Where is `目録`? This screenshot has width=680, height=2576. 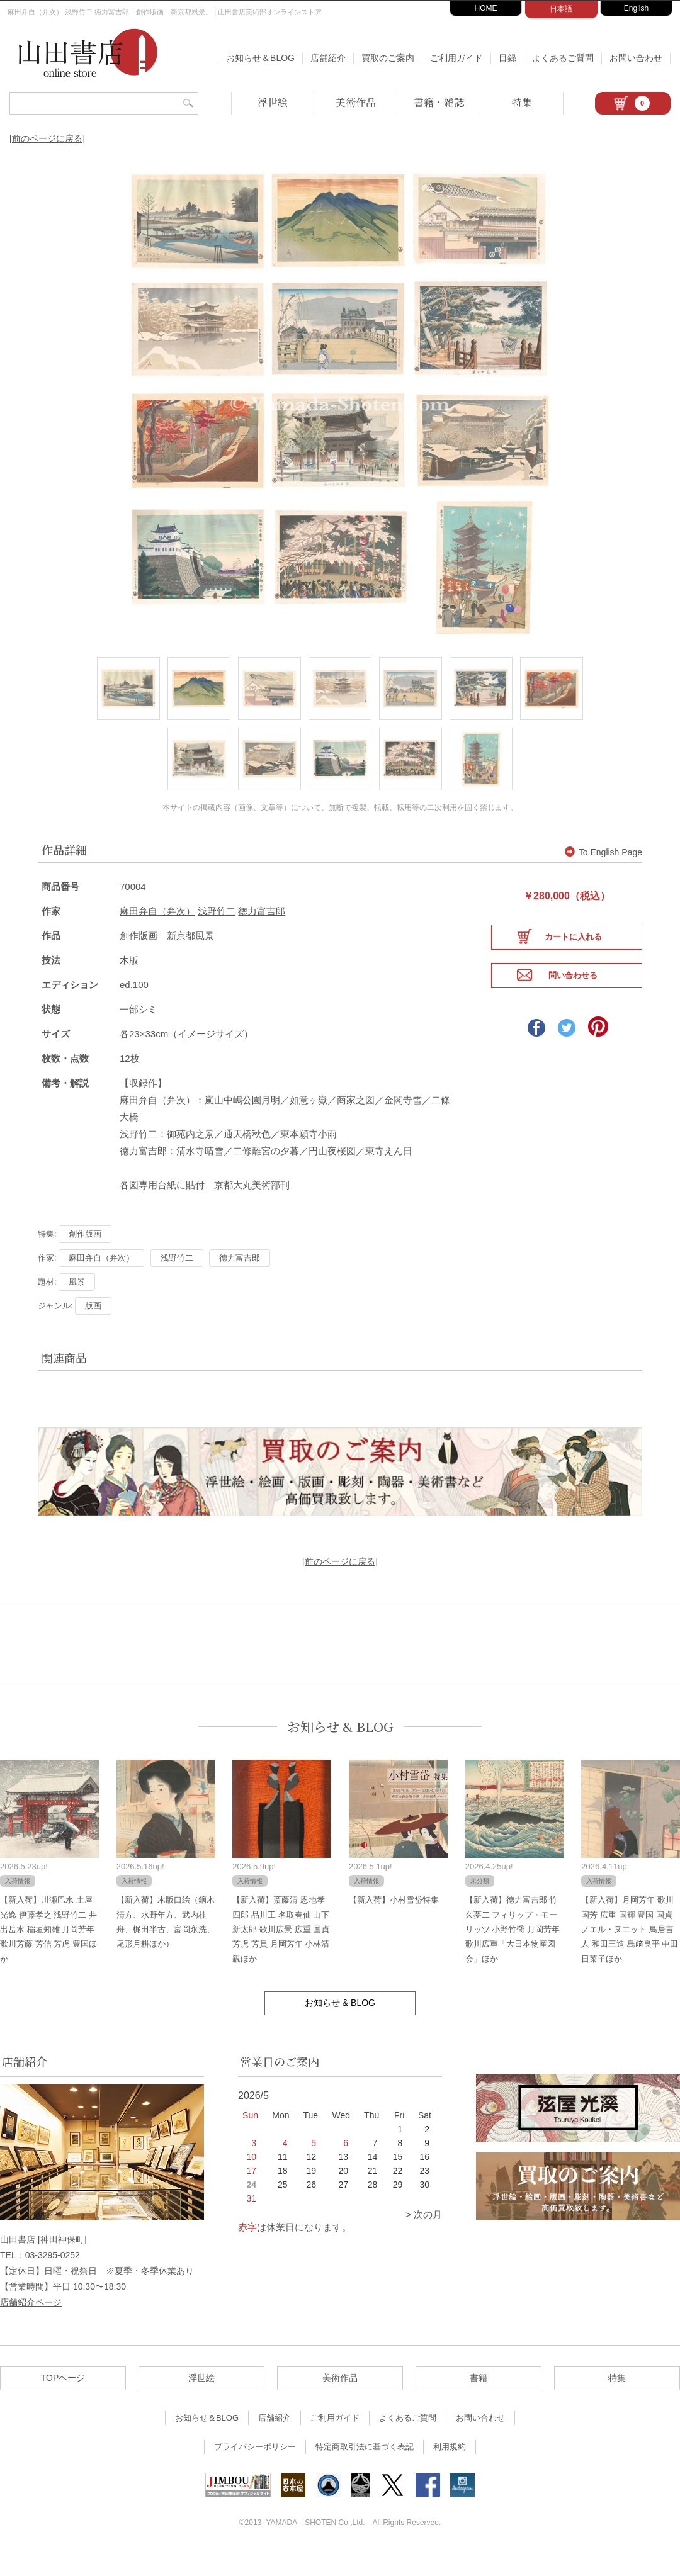
目録 is located at coordinates (507, 58).